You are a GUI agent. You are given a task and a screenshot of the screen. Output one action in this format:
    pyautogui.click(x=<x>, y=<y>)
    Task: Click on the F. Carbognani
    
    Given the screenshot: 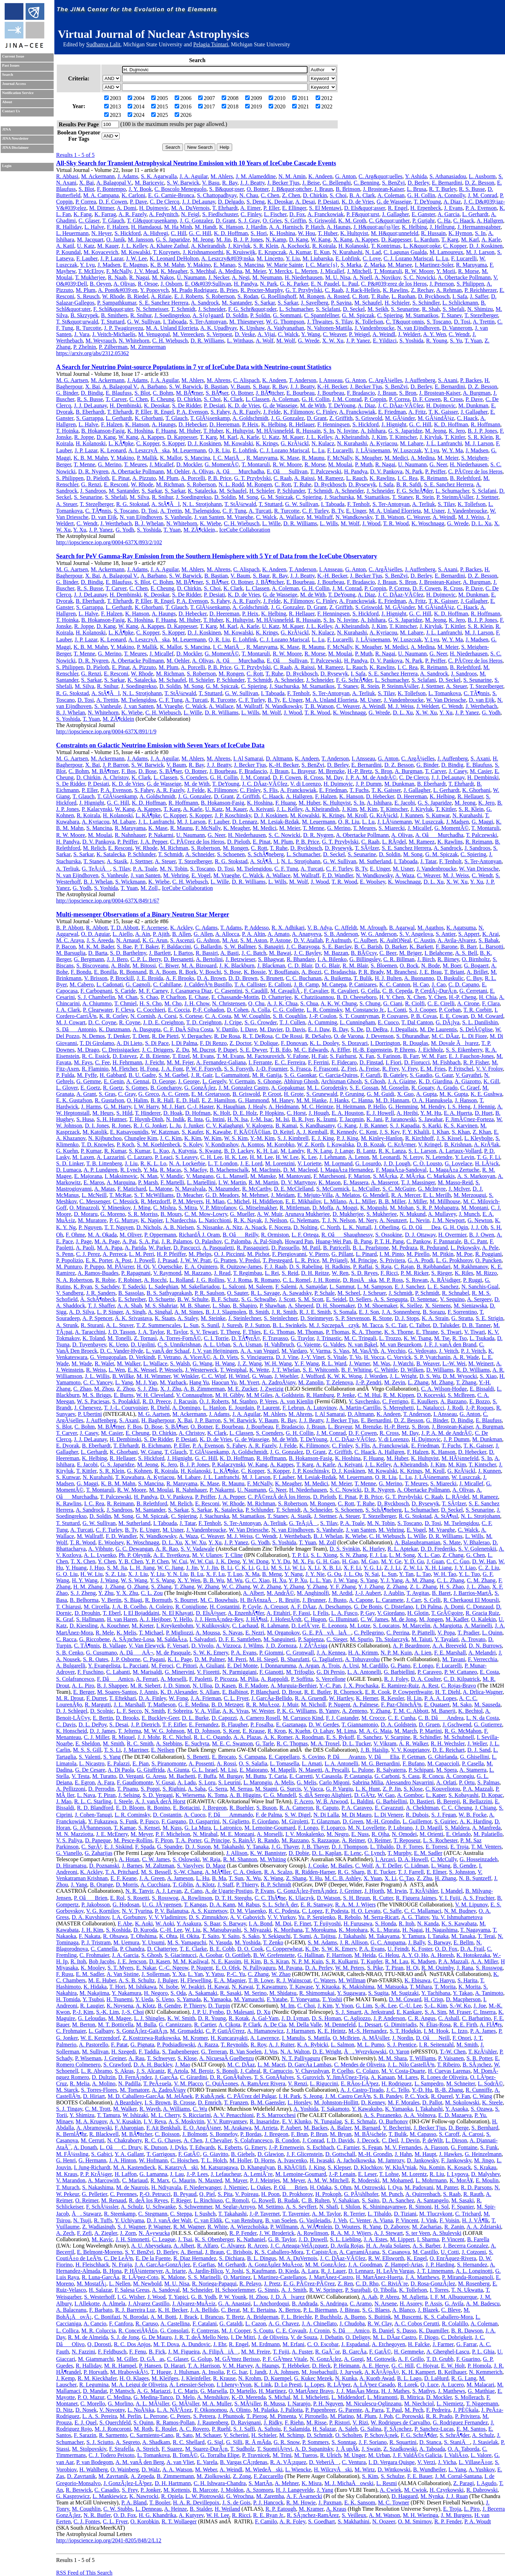 What is the action you would take?
    pyautogui.click(x=96, y=991)
    